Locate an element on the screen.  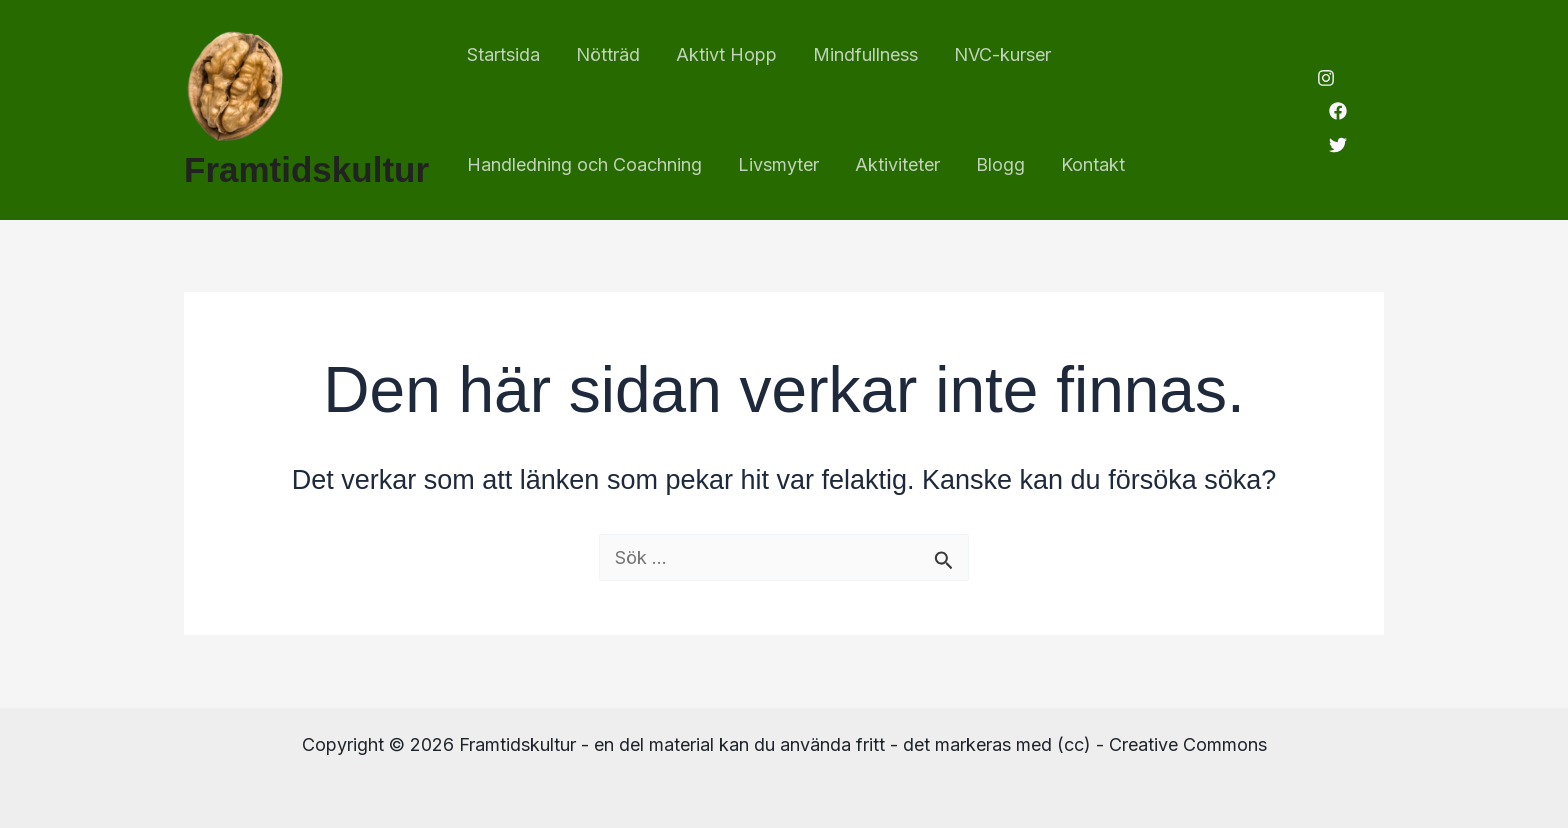
Mindfullness is located at coordinates (865, 54).